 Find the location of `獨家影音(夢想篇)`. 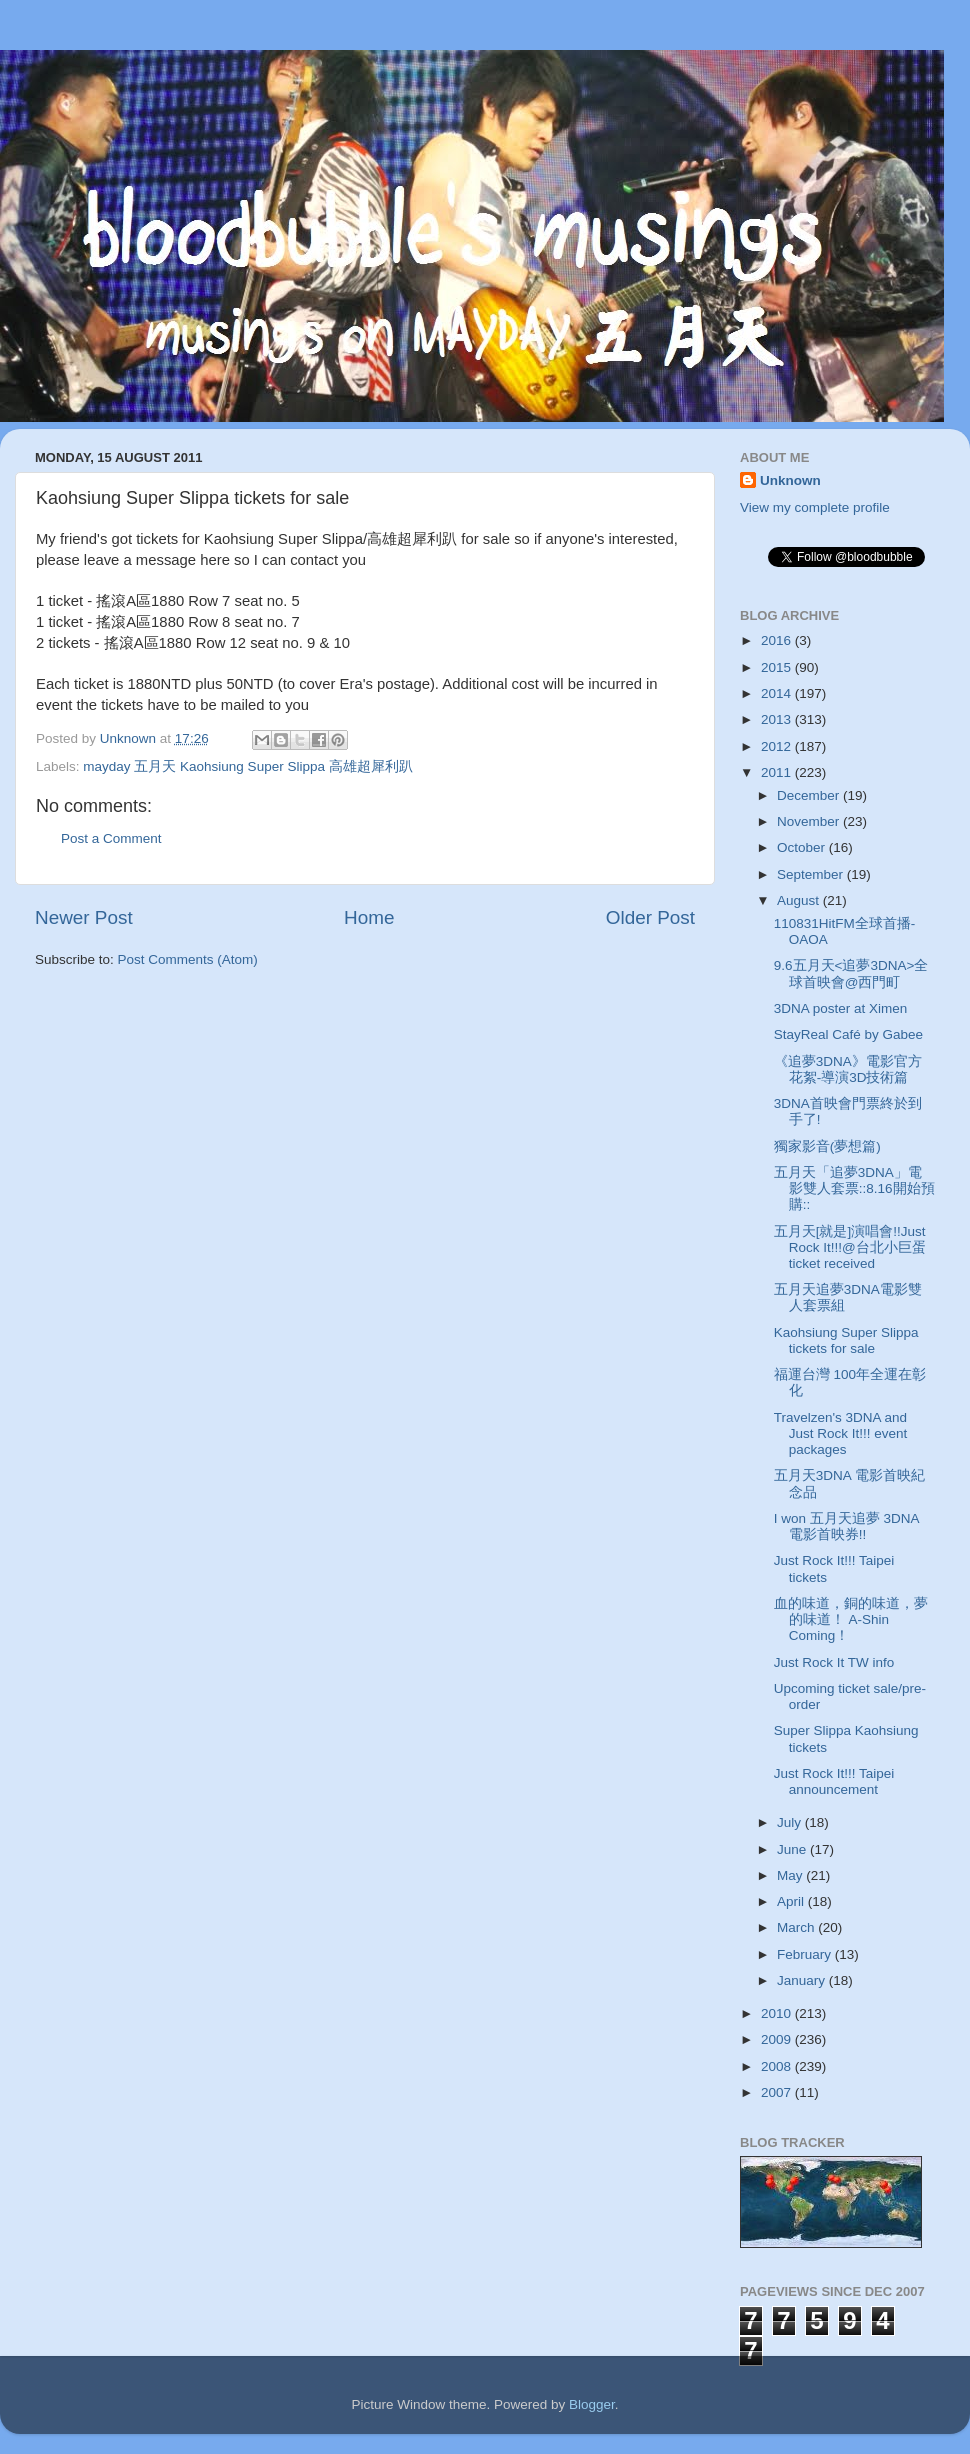

獨家影音(夢想篇) is located at coordinates (827, 1146).